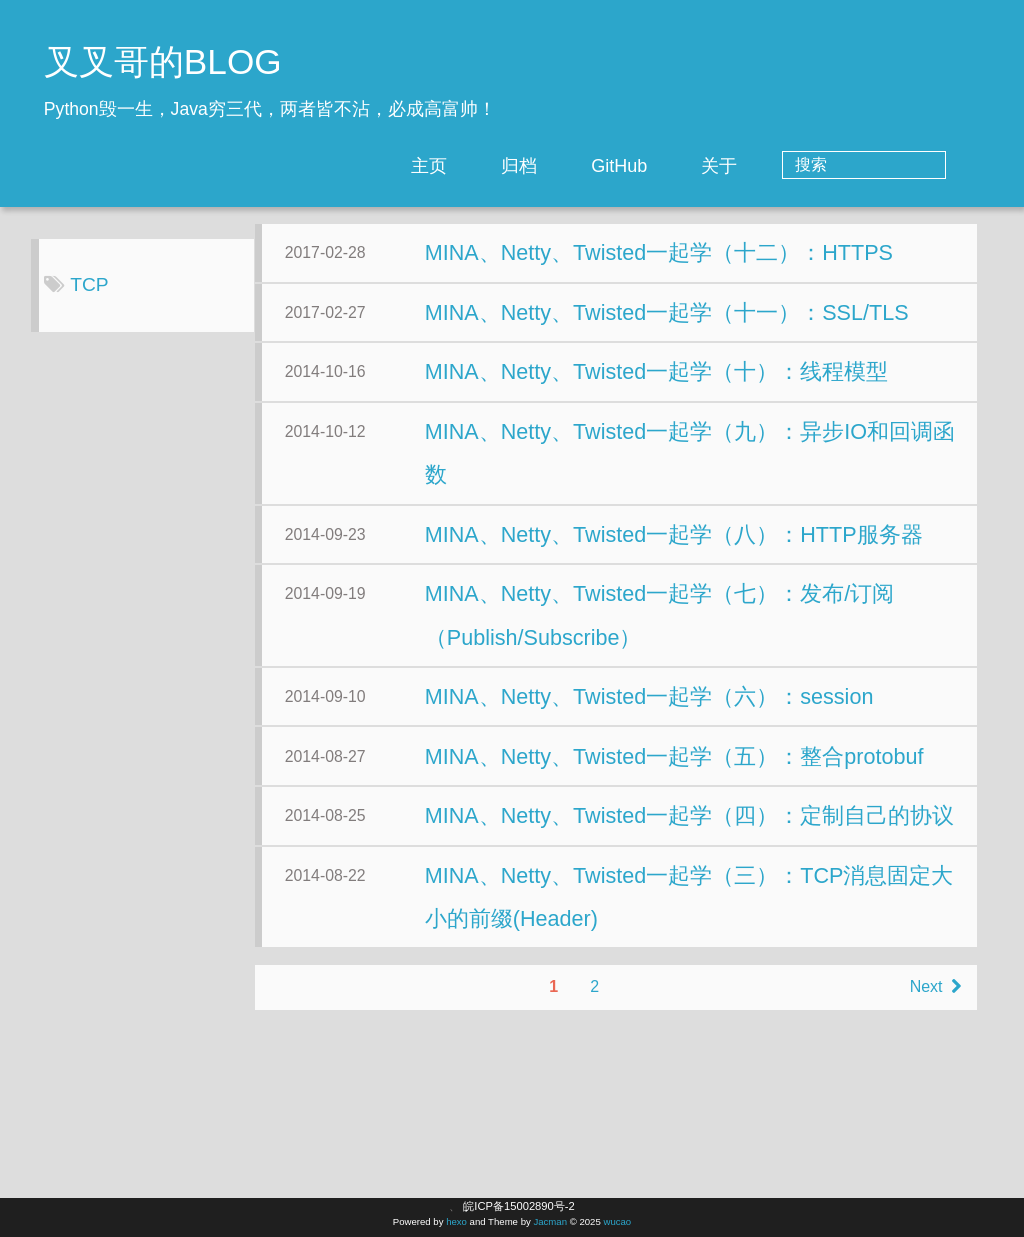 This screenshot has height=1237, width=1024. I want to click on Next, so click(730, 1158).